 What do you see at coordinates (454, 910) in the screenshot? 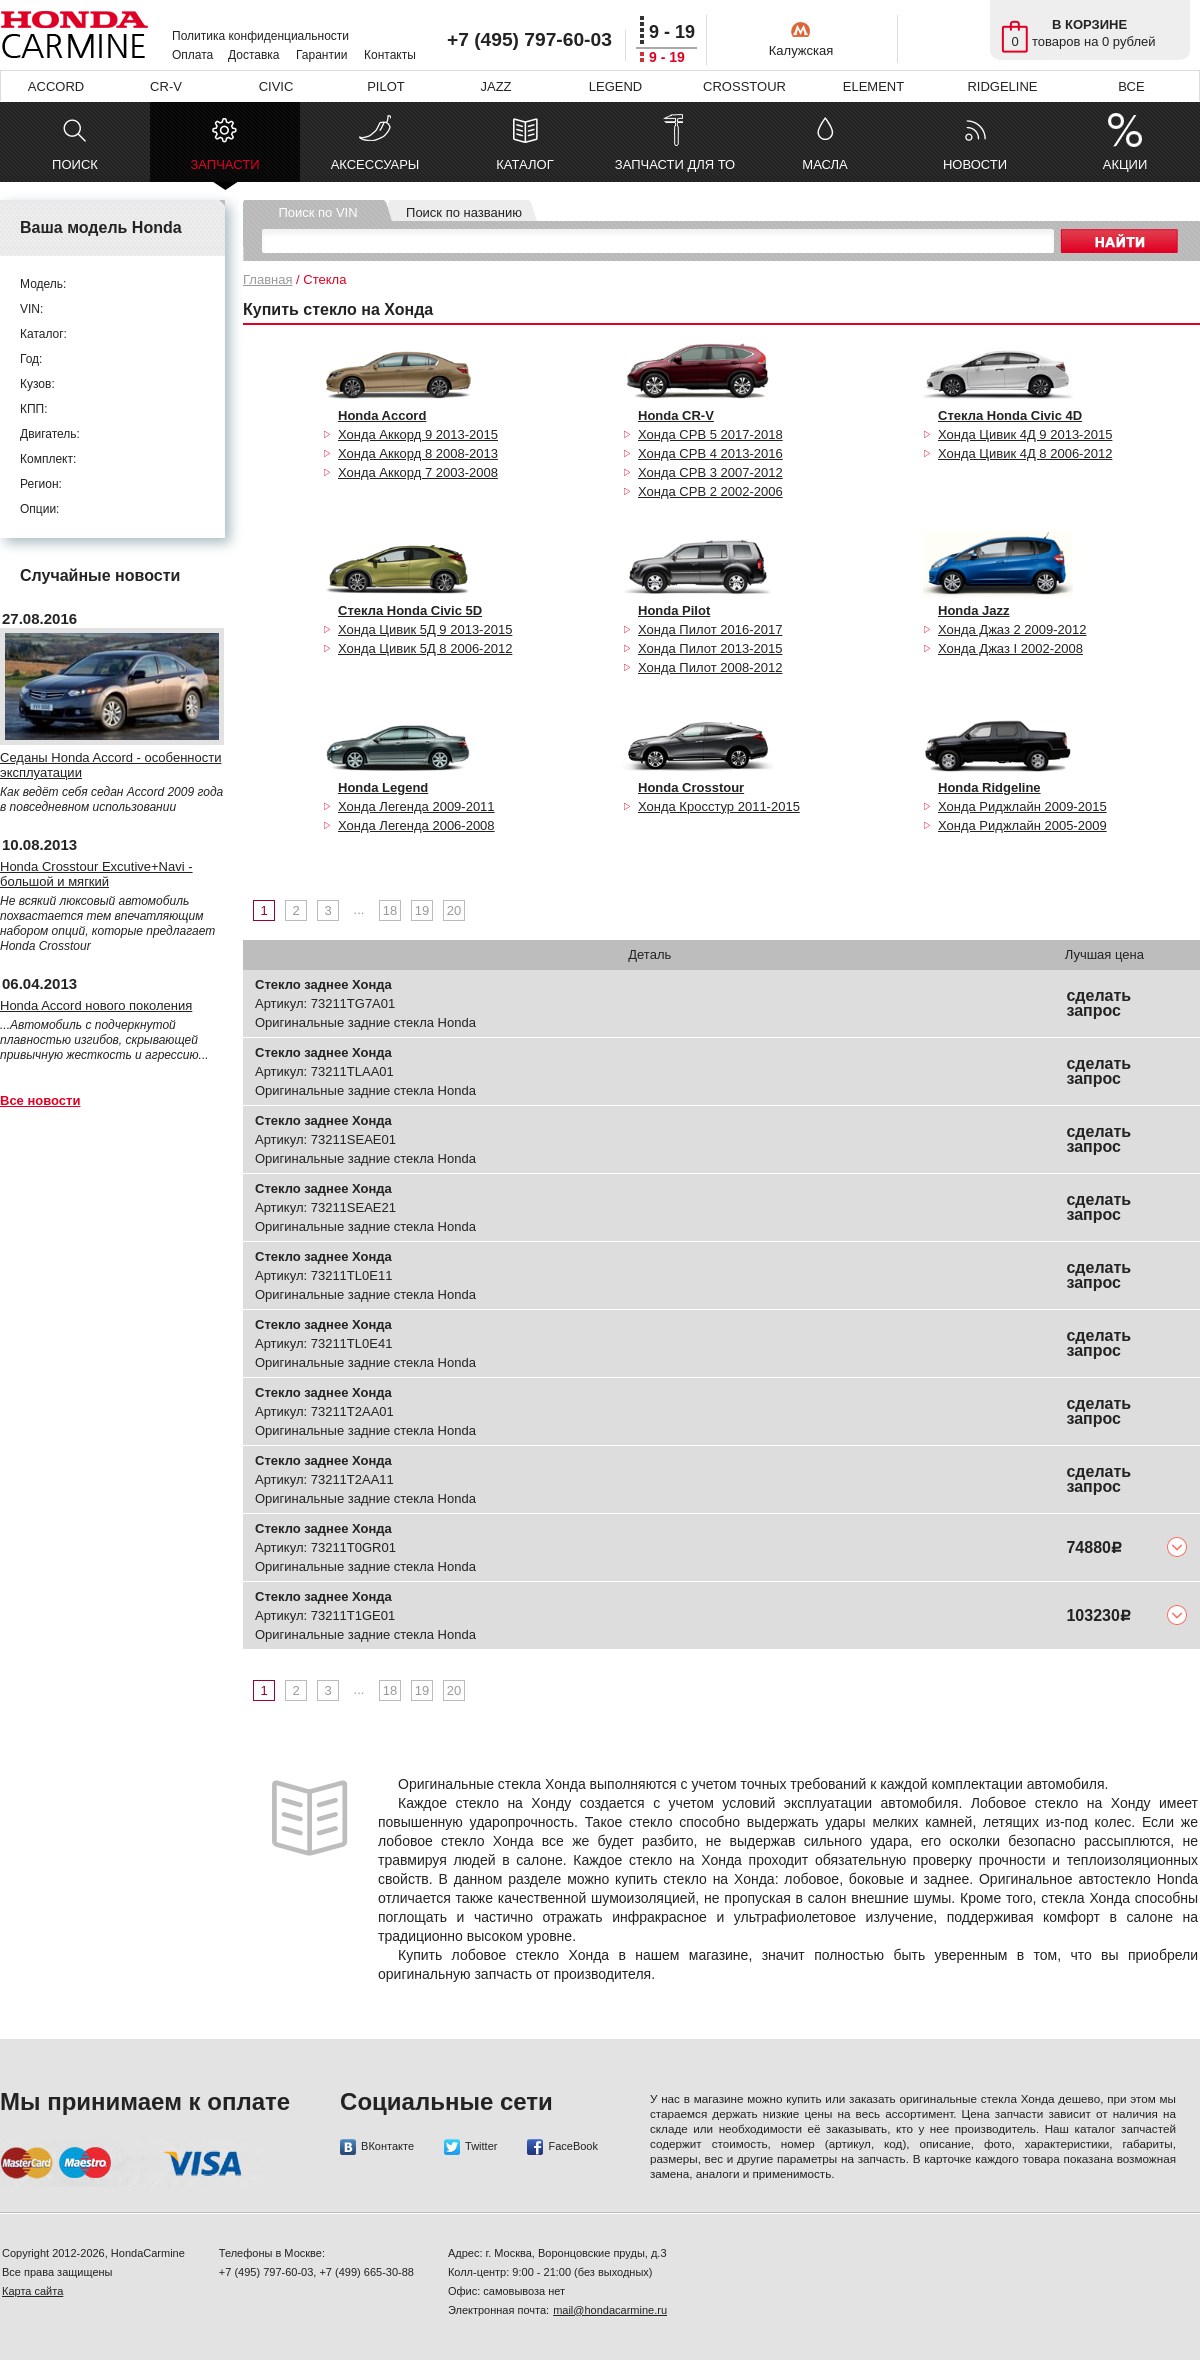
I see `20` at bounding box center [454, 910].